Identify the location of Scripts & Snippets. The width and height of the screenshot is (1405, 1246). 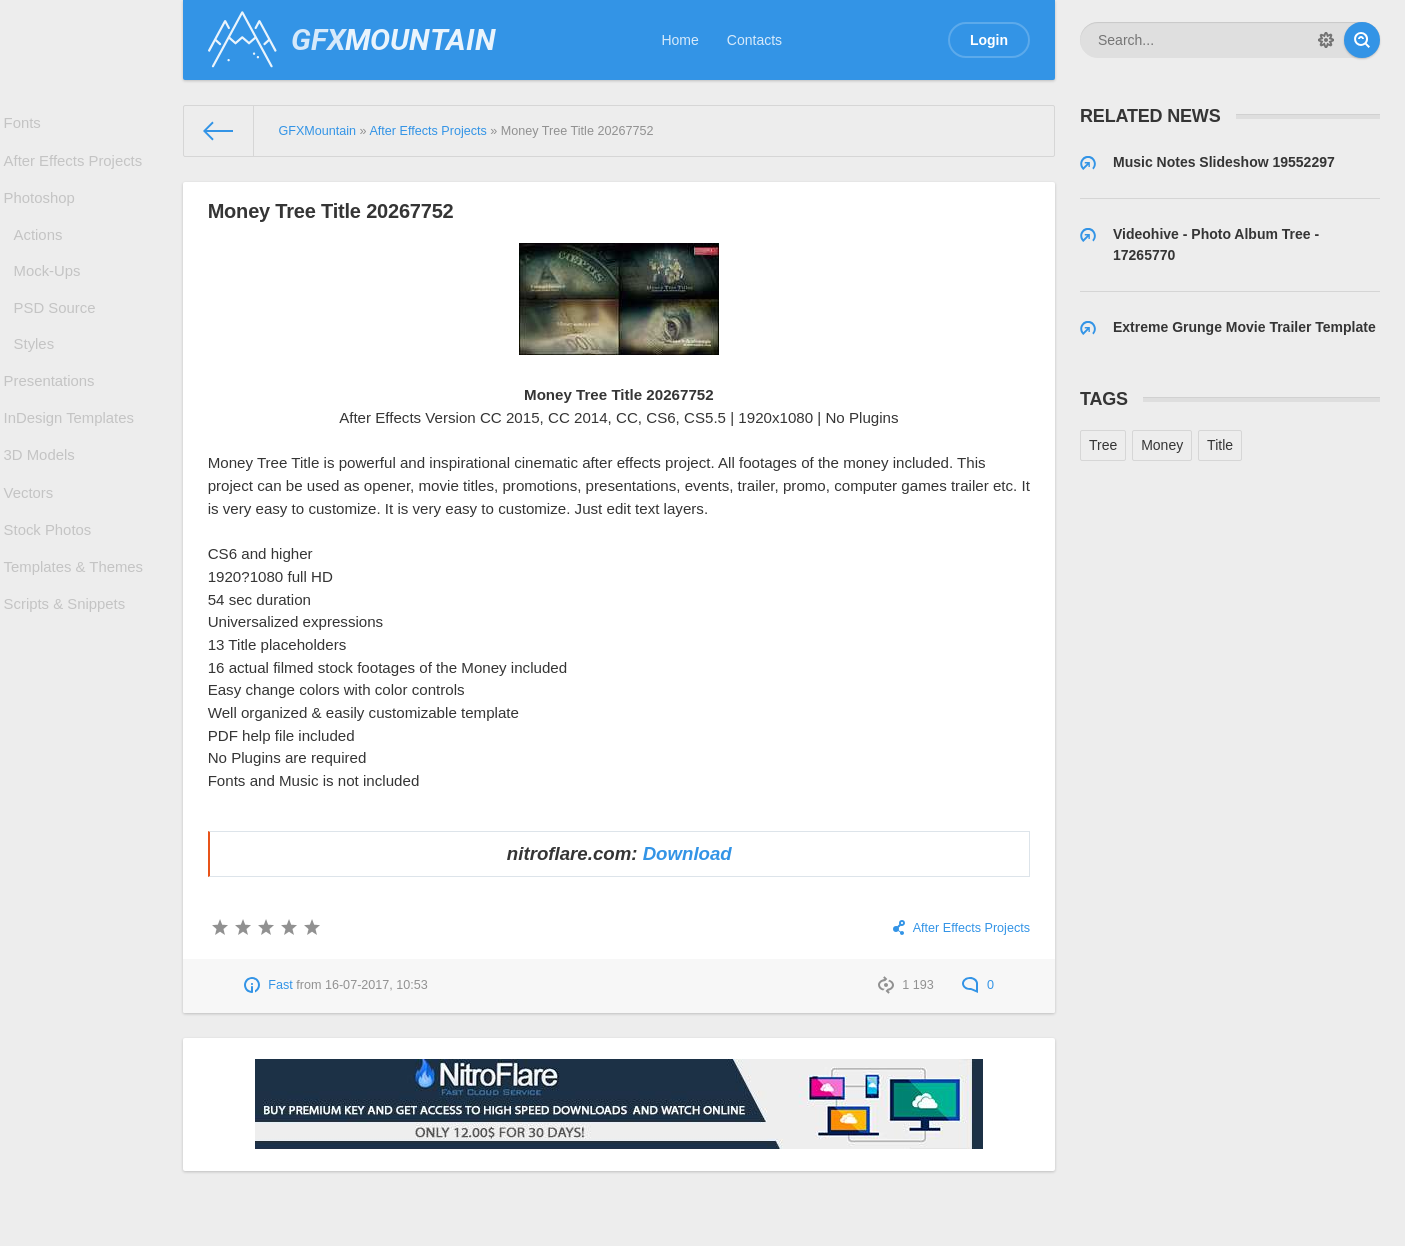
(67, 679).